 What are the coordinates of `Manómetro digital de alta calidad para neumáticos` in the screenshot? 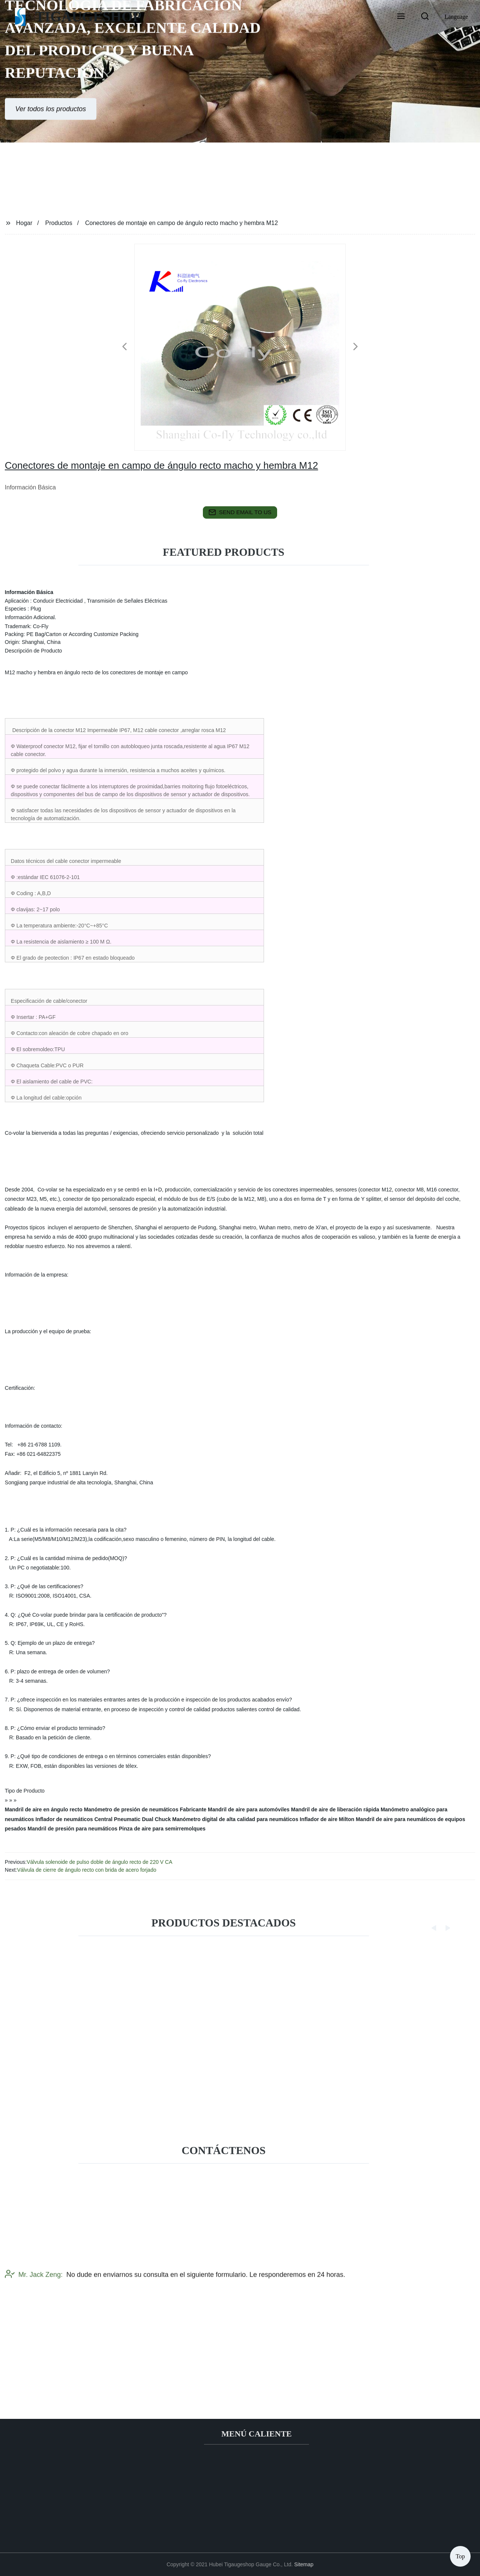 It's located at (235, 1819).